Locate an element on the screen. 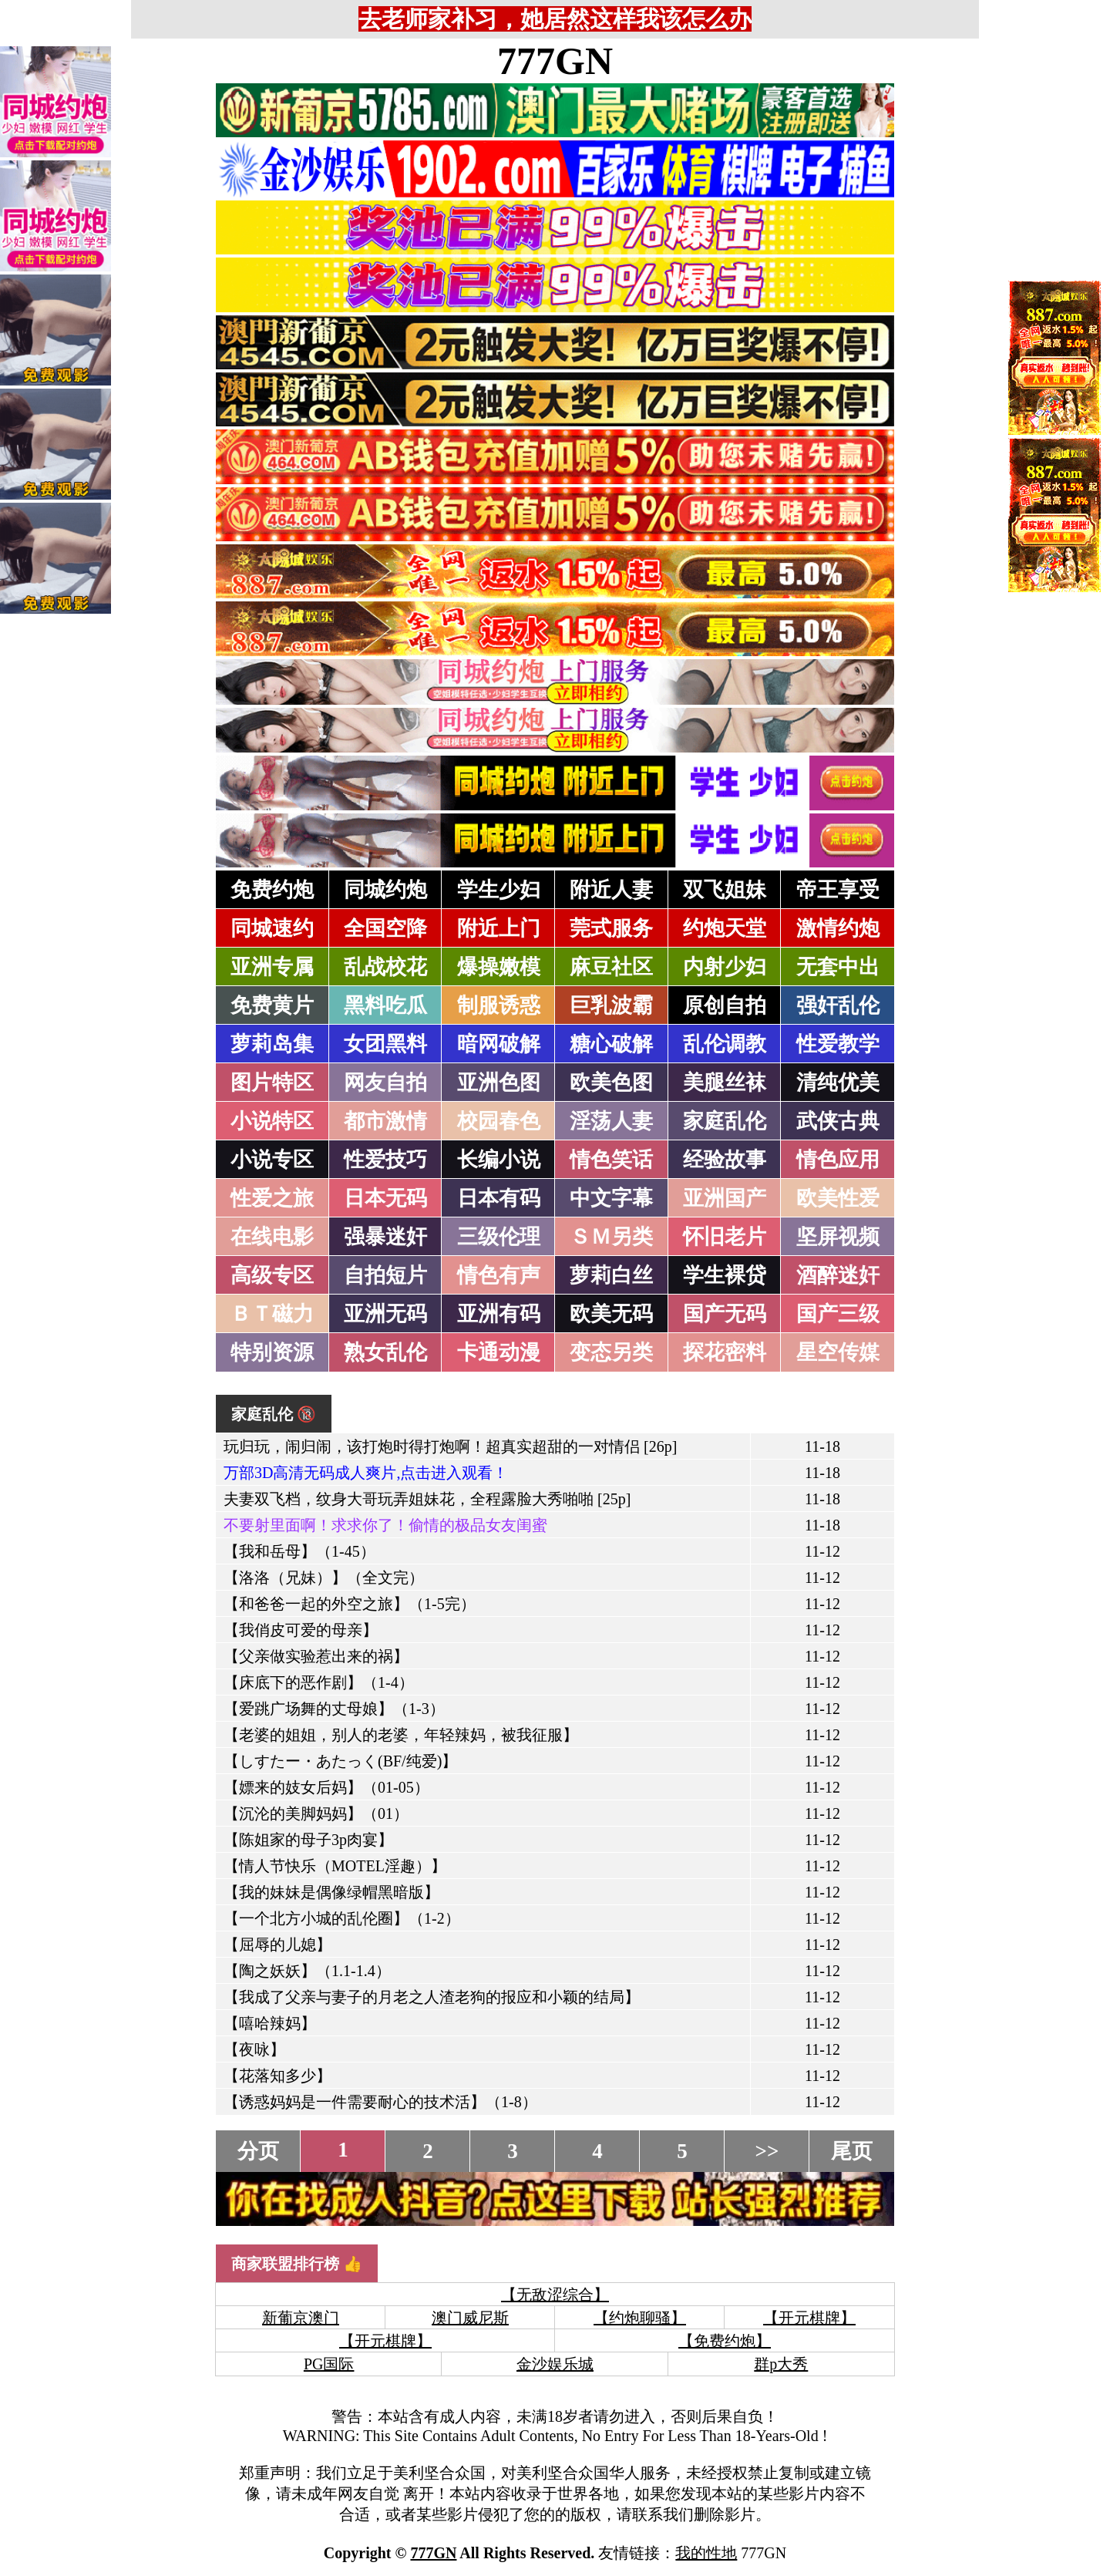  特别资源 is located at coordinates (272, 1352).